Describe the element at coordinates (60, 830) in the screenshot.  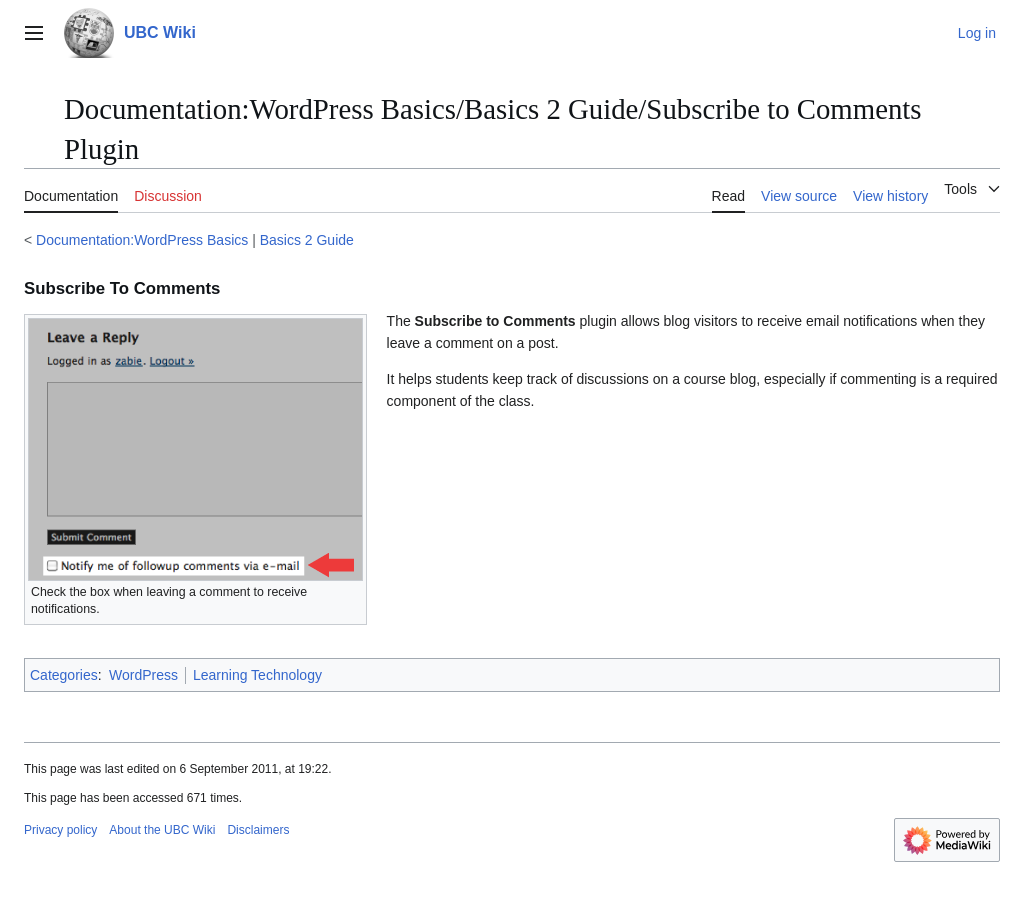
I see `Privacy policy` at that location.